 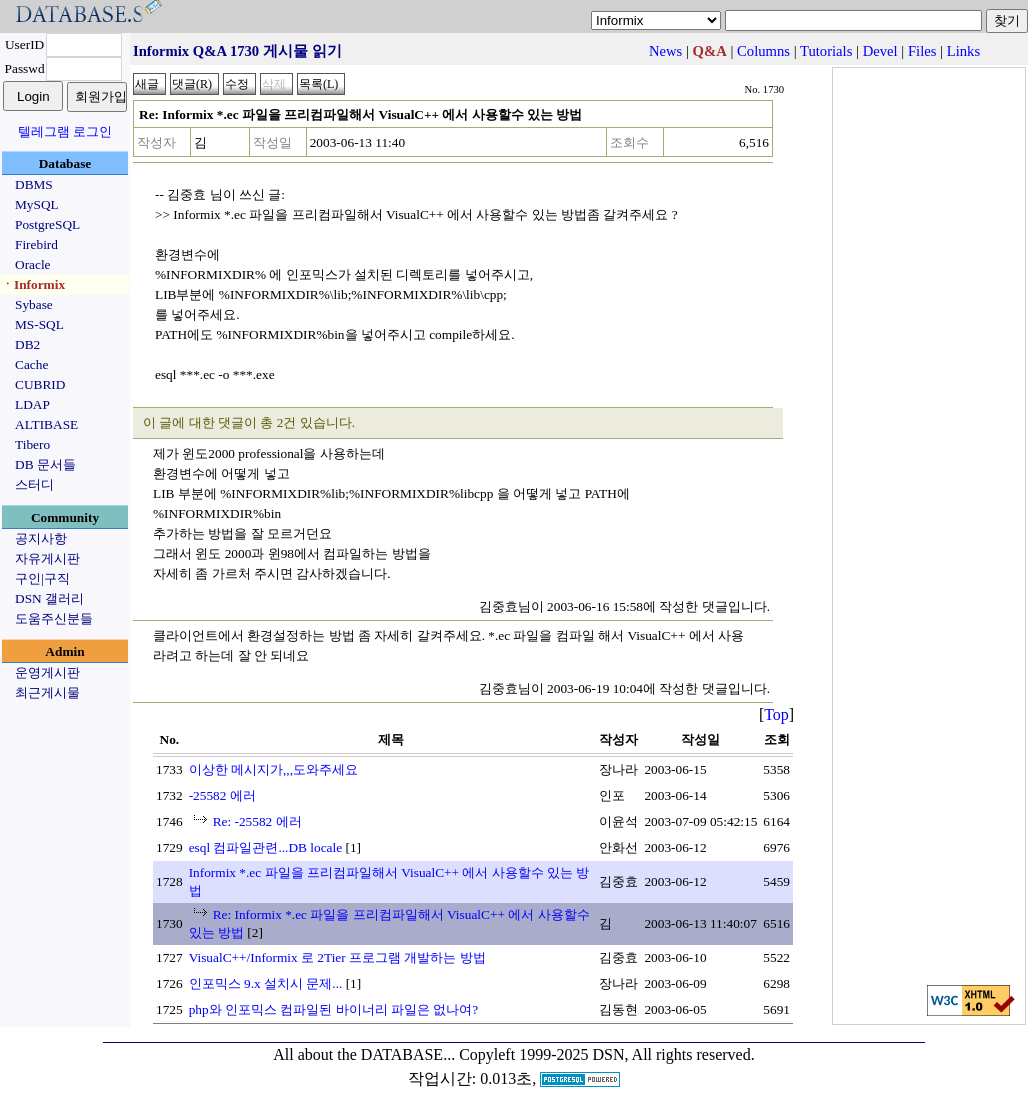 What do you see at coordinates (54, 618) in the screenshot?
I see `도움주신분들` at bounding box center [54, 618].